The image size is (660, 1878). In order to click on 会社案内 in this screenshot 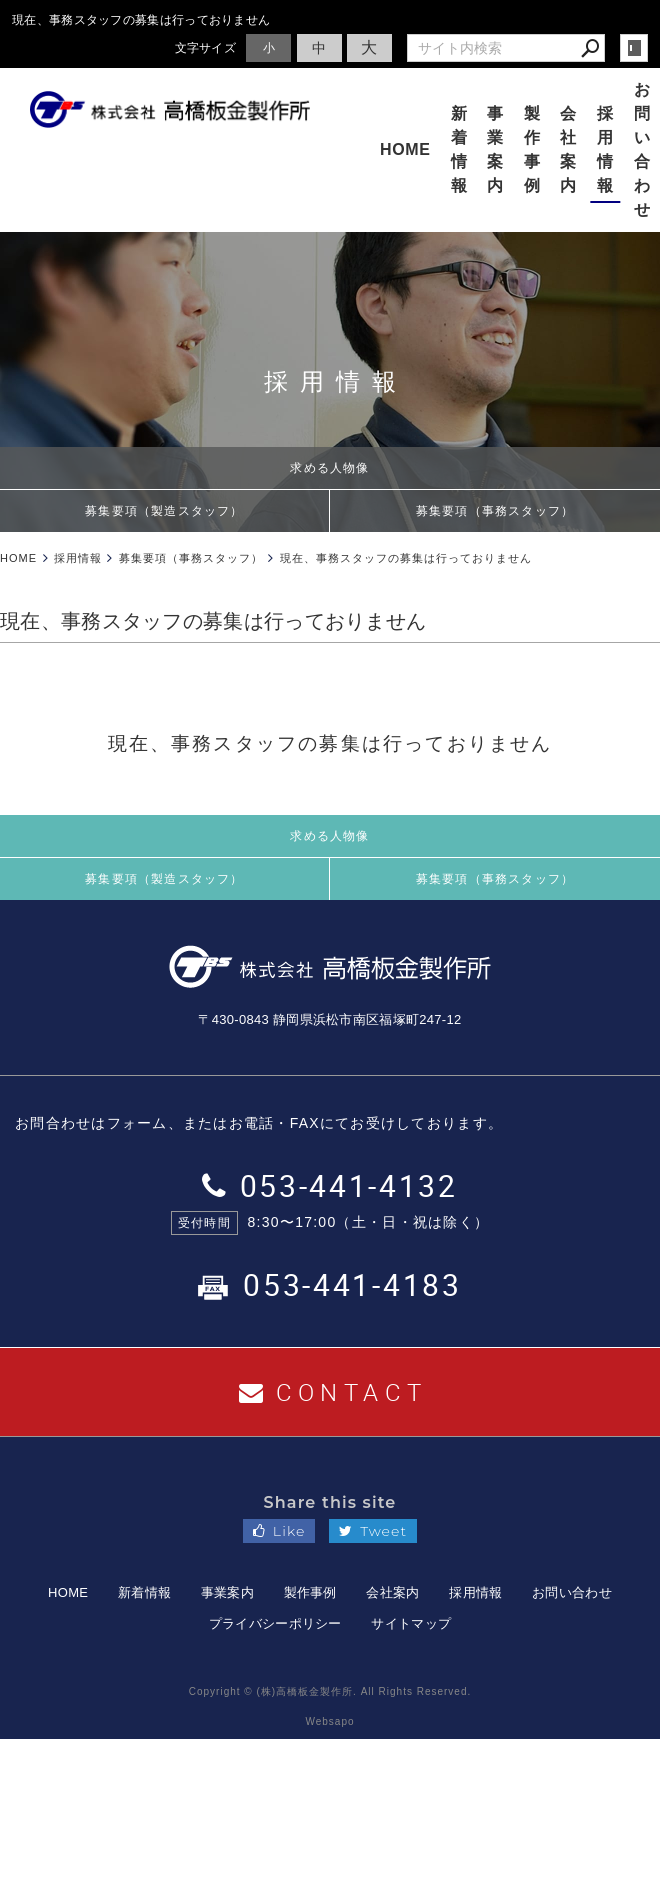, I will do `click(568, 149)`.